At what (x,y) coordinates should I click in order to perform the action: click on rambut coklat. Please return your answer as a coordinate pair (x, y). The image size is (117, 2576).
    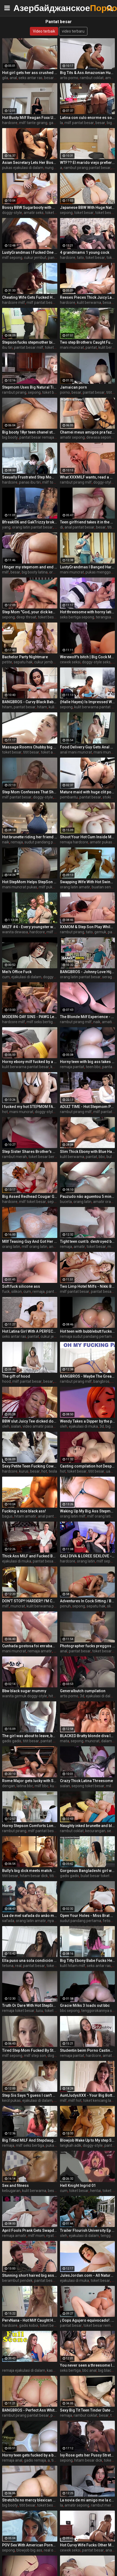
    Looking at the image, I should click on (92, 78).